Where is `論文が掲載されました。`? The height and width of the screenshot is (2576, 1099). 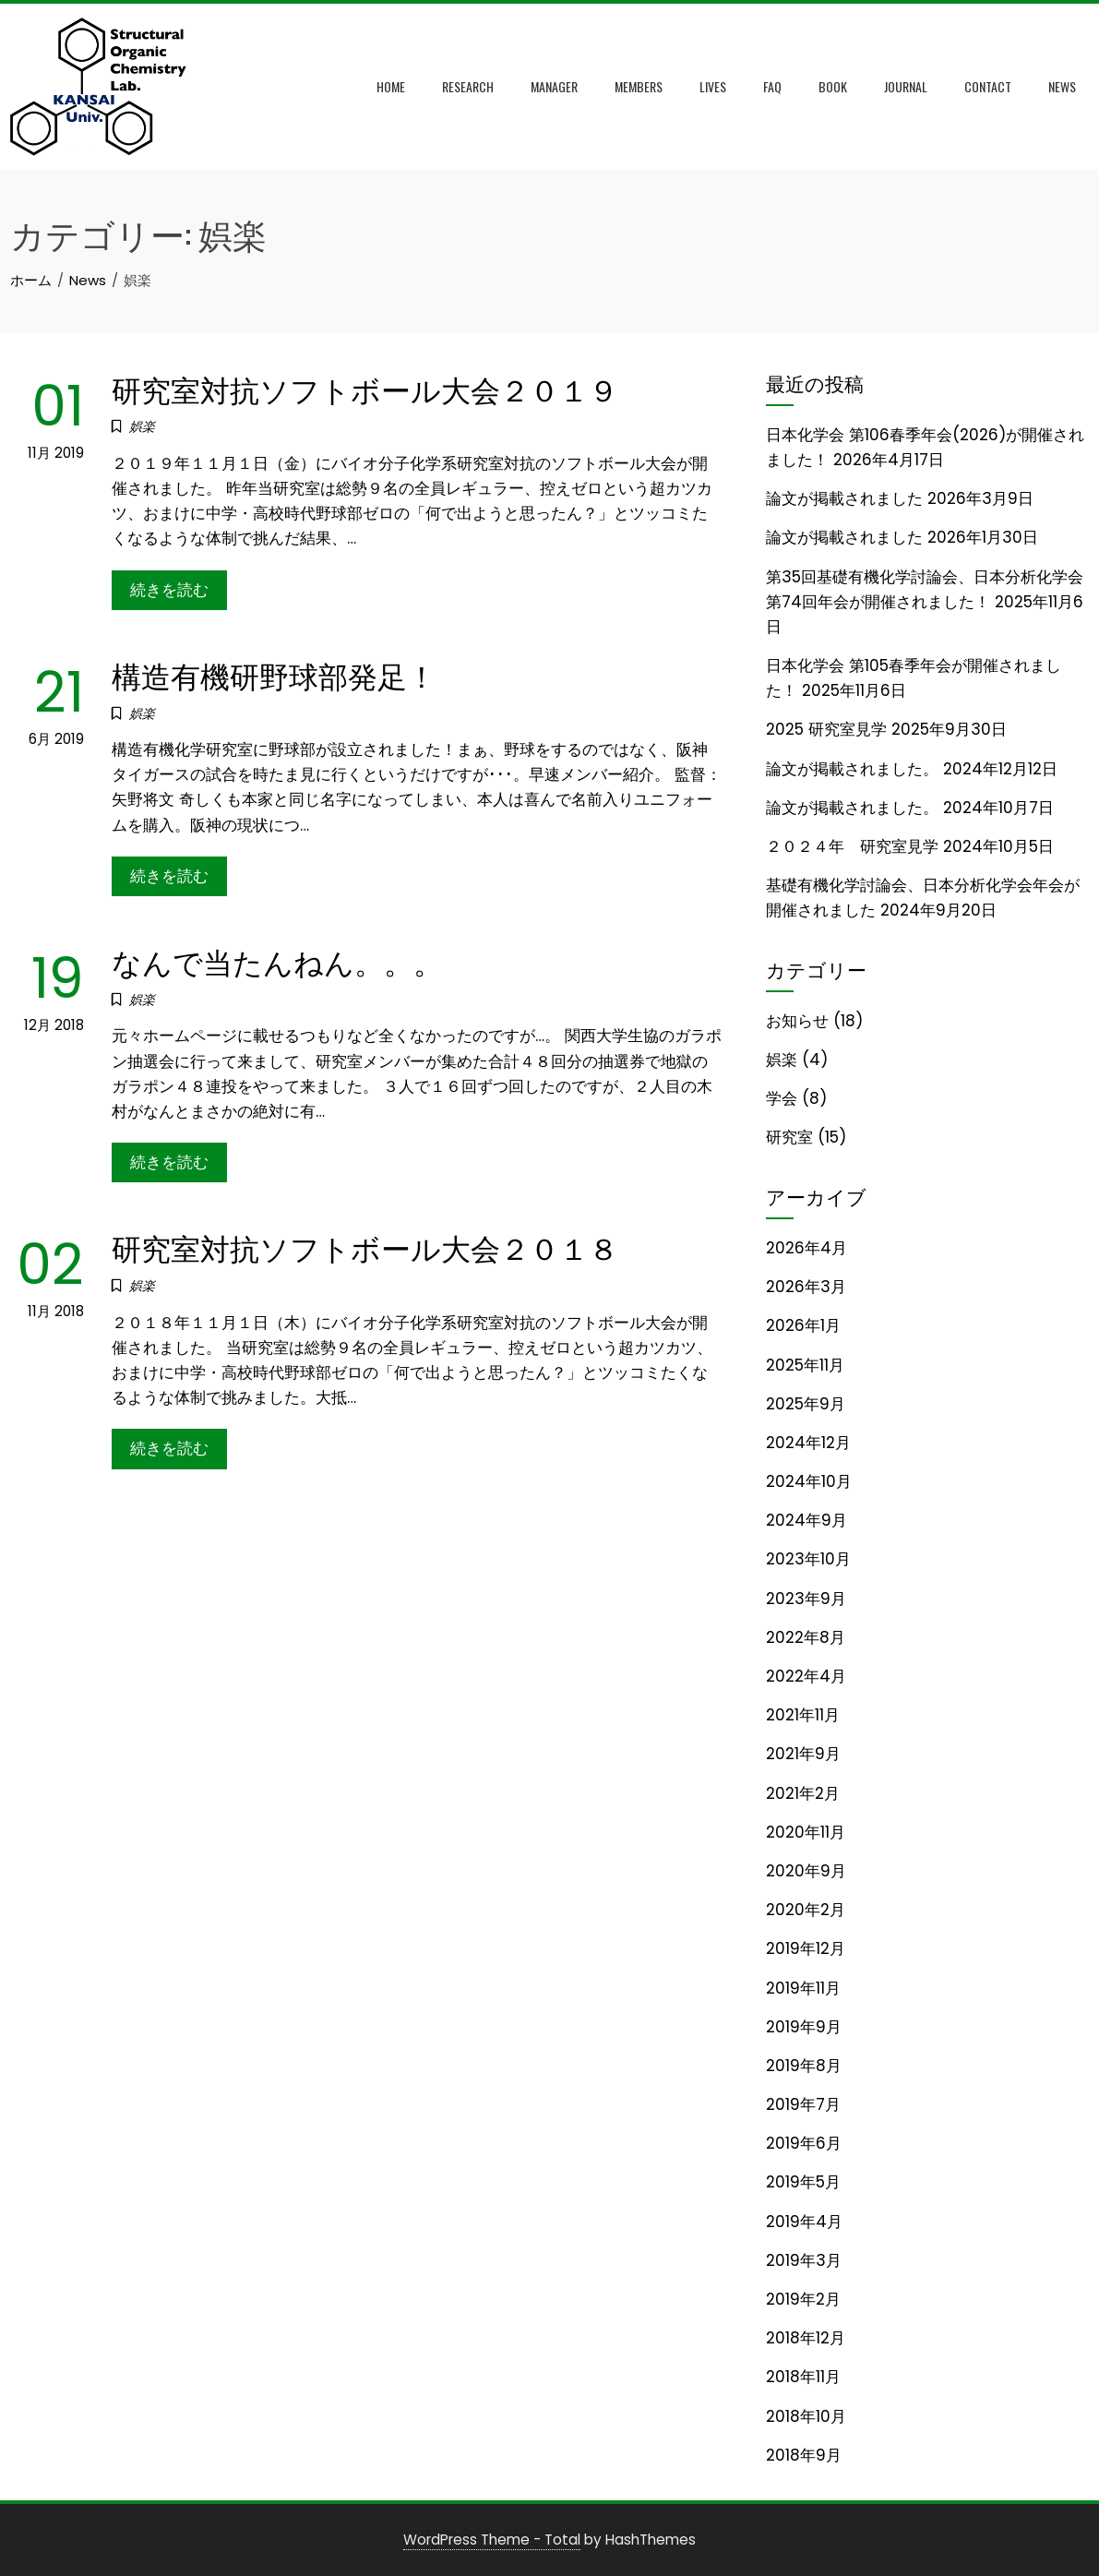 論文が掲載されました。 is located at coordinates (852, 769).